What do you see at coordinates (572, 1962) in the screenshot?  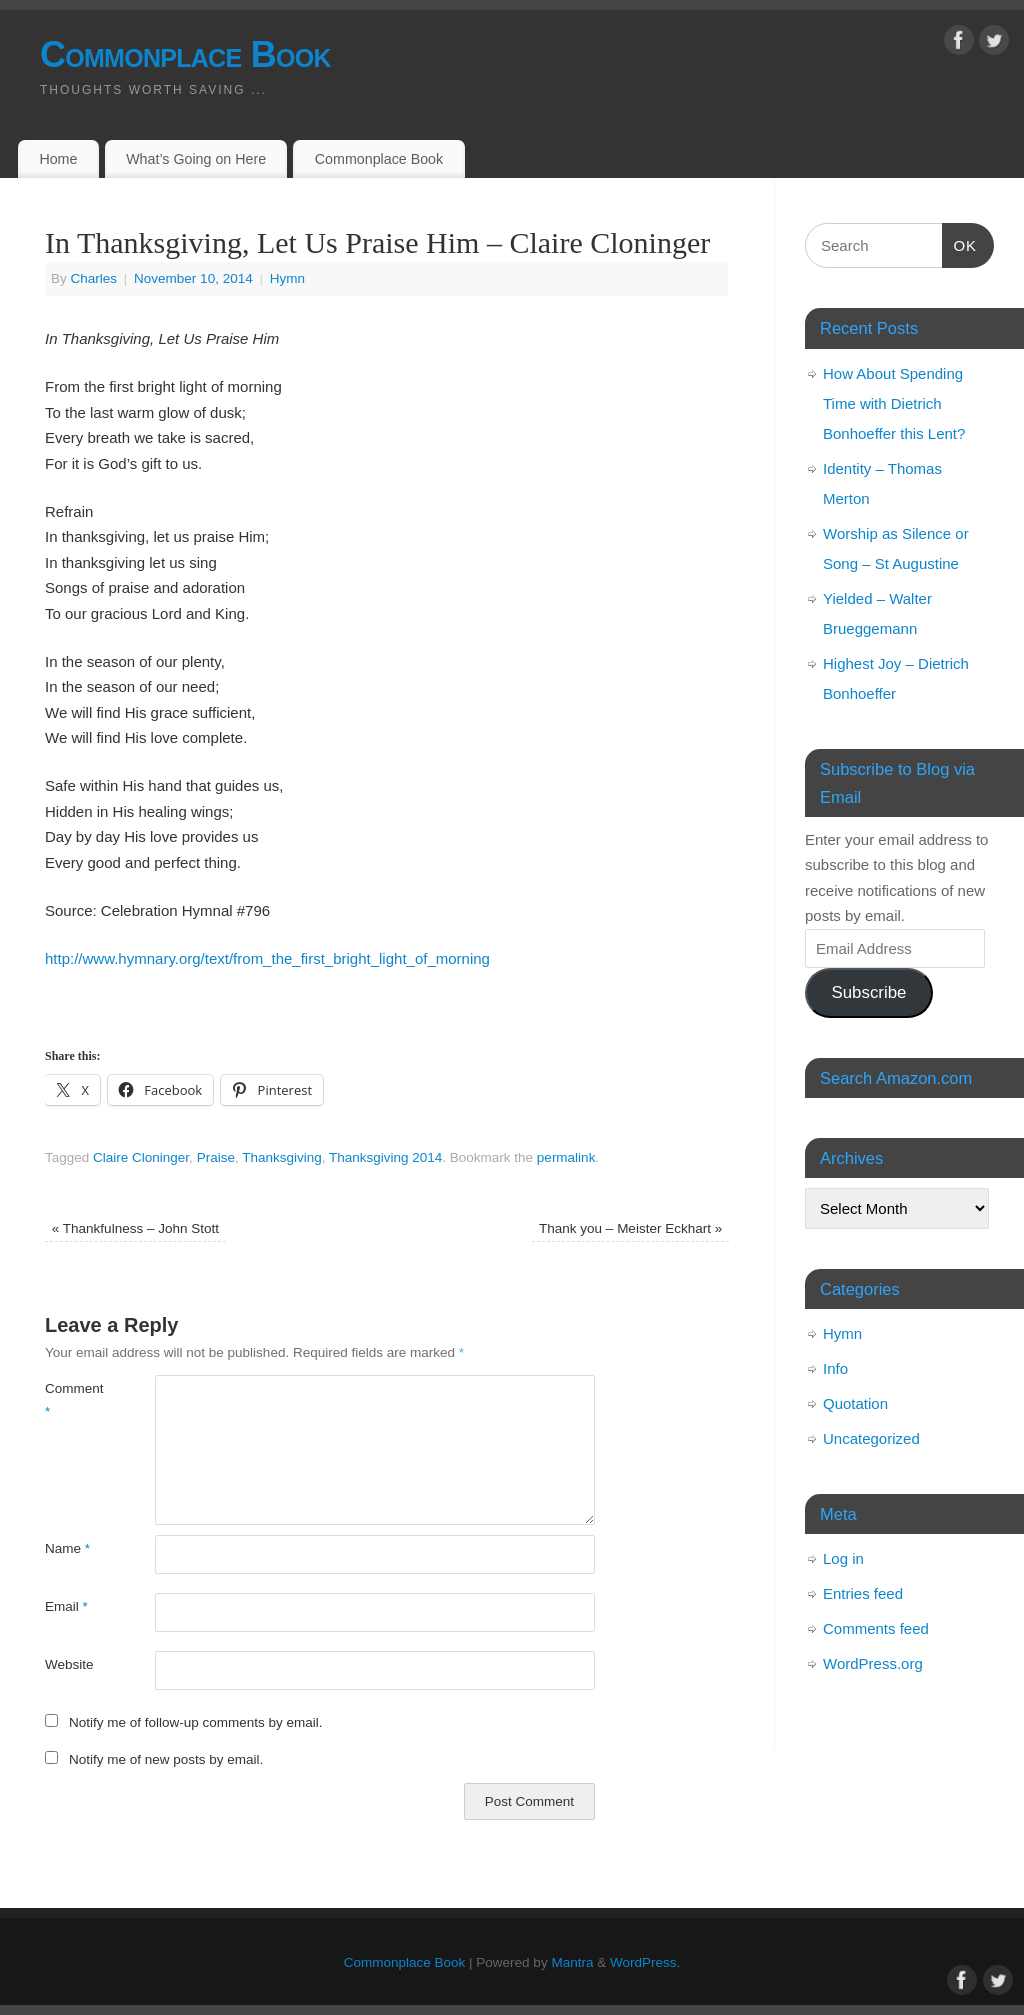 I see `Mantra` at bounding box center [572, 1962].